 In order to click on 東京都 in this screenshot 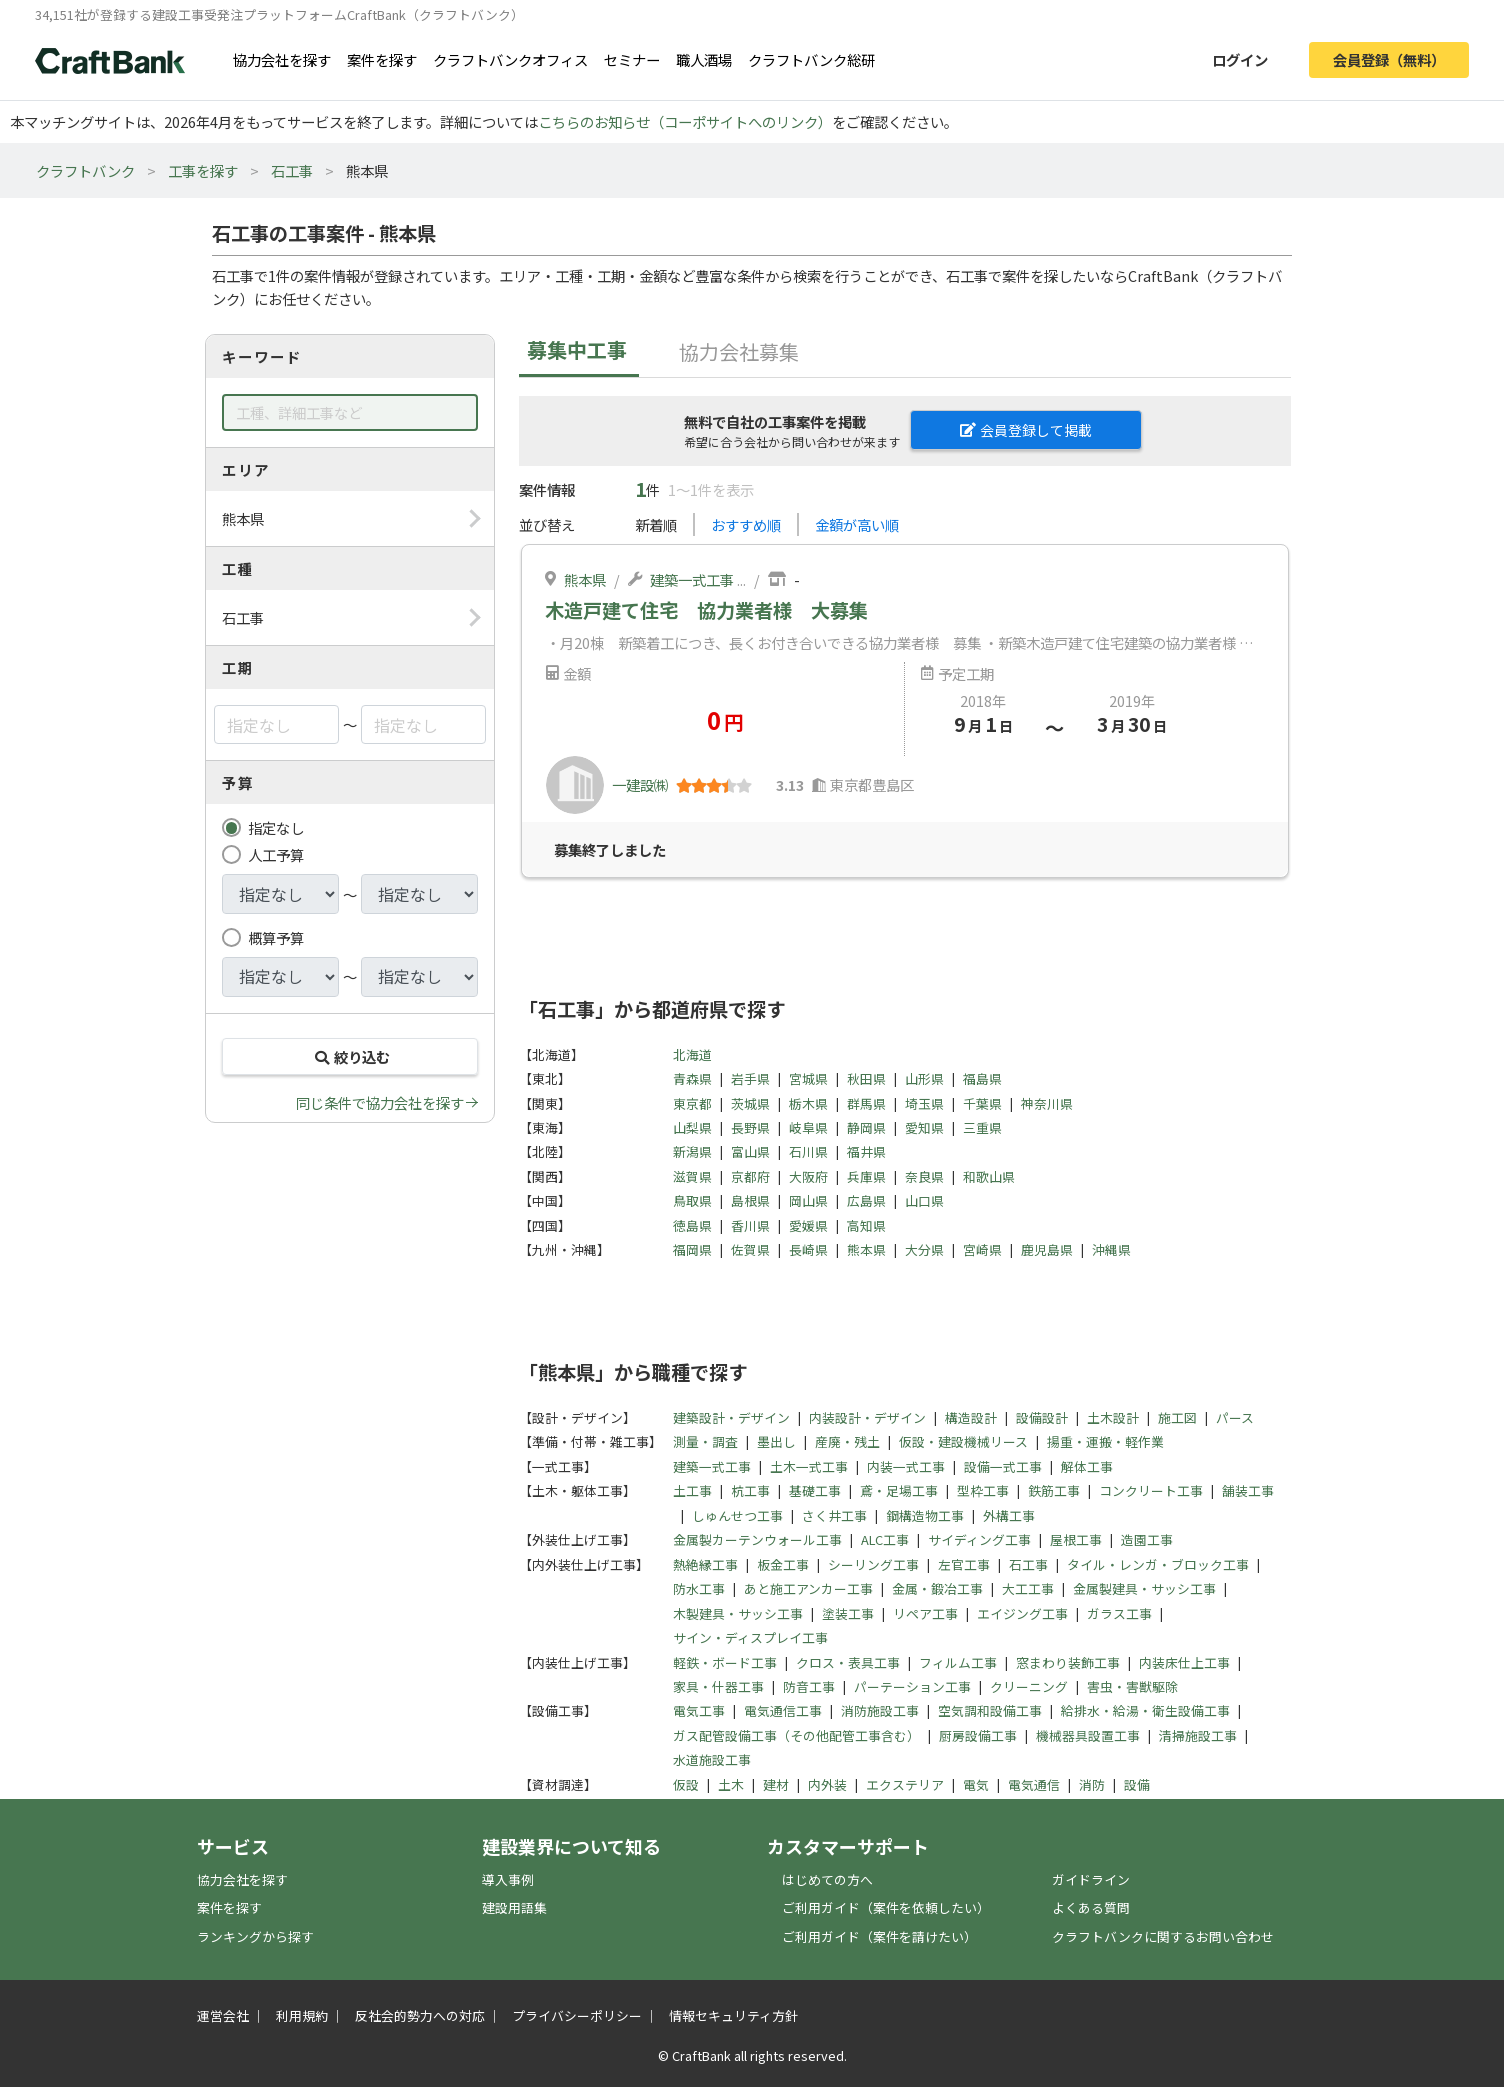, I will do `click(692, 1103)`.